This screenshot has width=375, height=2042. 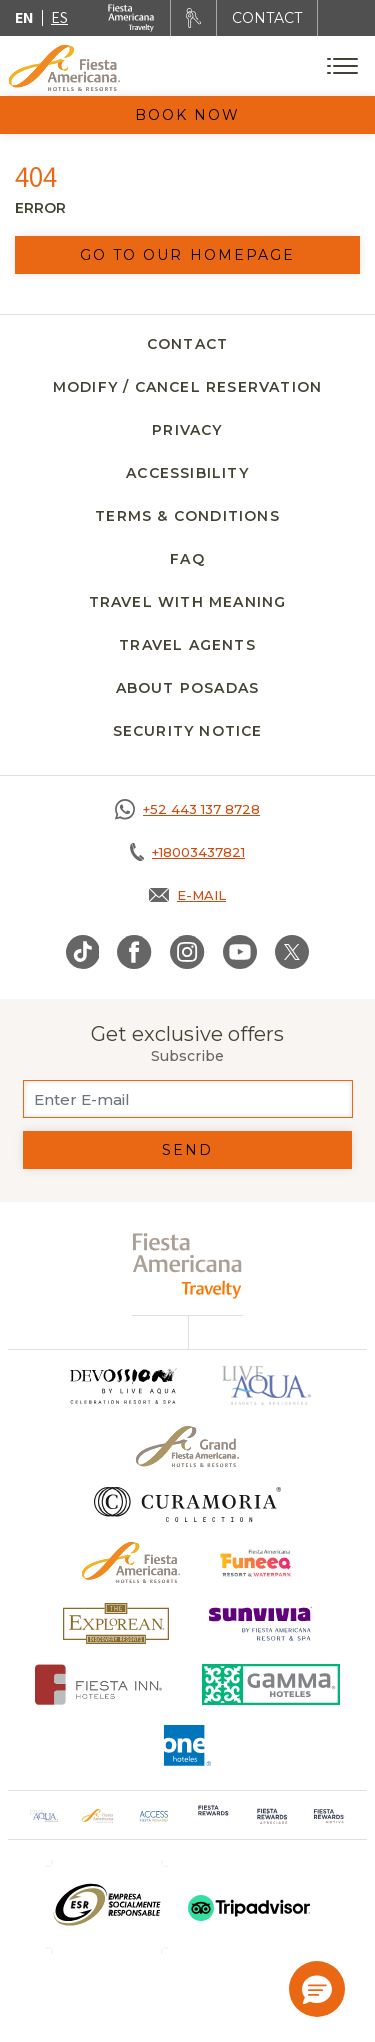 I want to click on es, so click(x=59, y=17).